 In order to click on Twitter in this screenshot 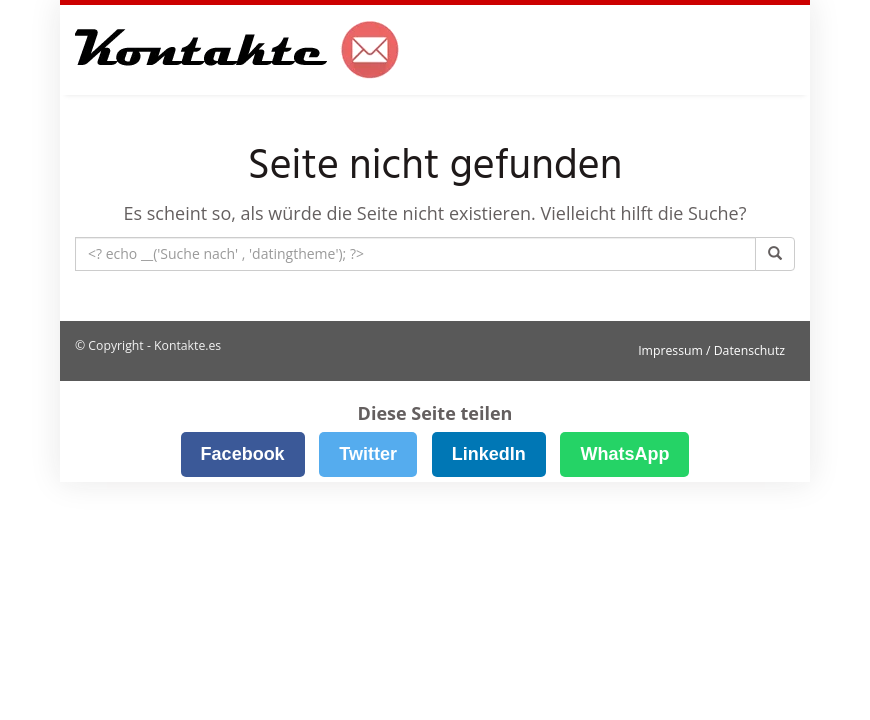, I will do `click(368, 454)`.